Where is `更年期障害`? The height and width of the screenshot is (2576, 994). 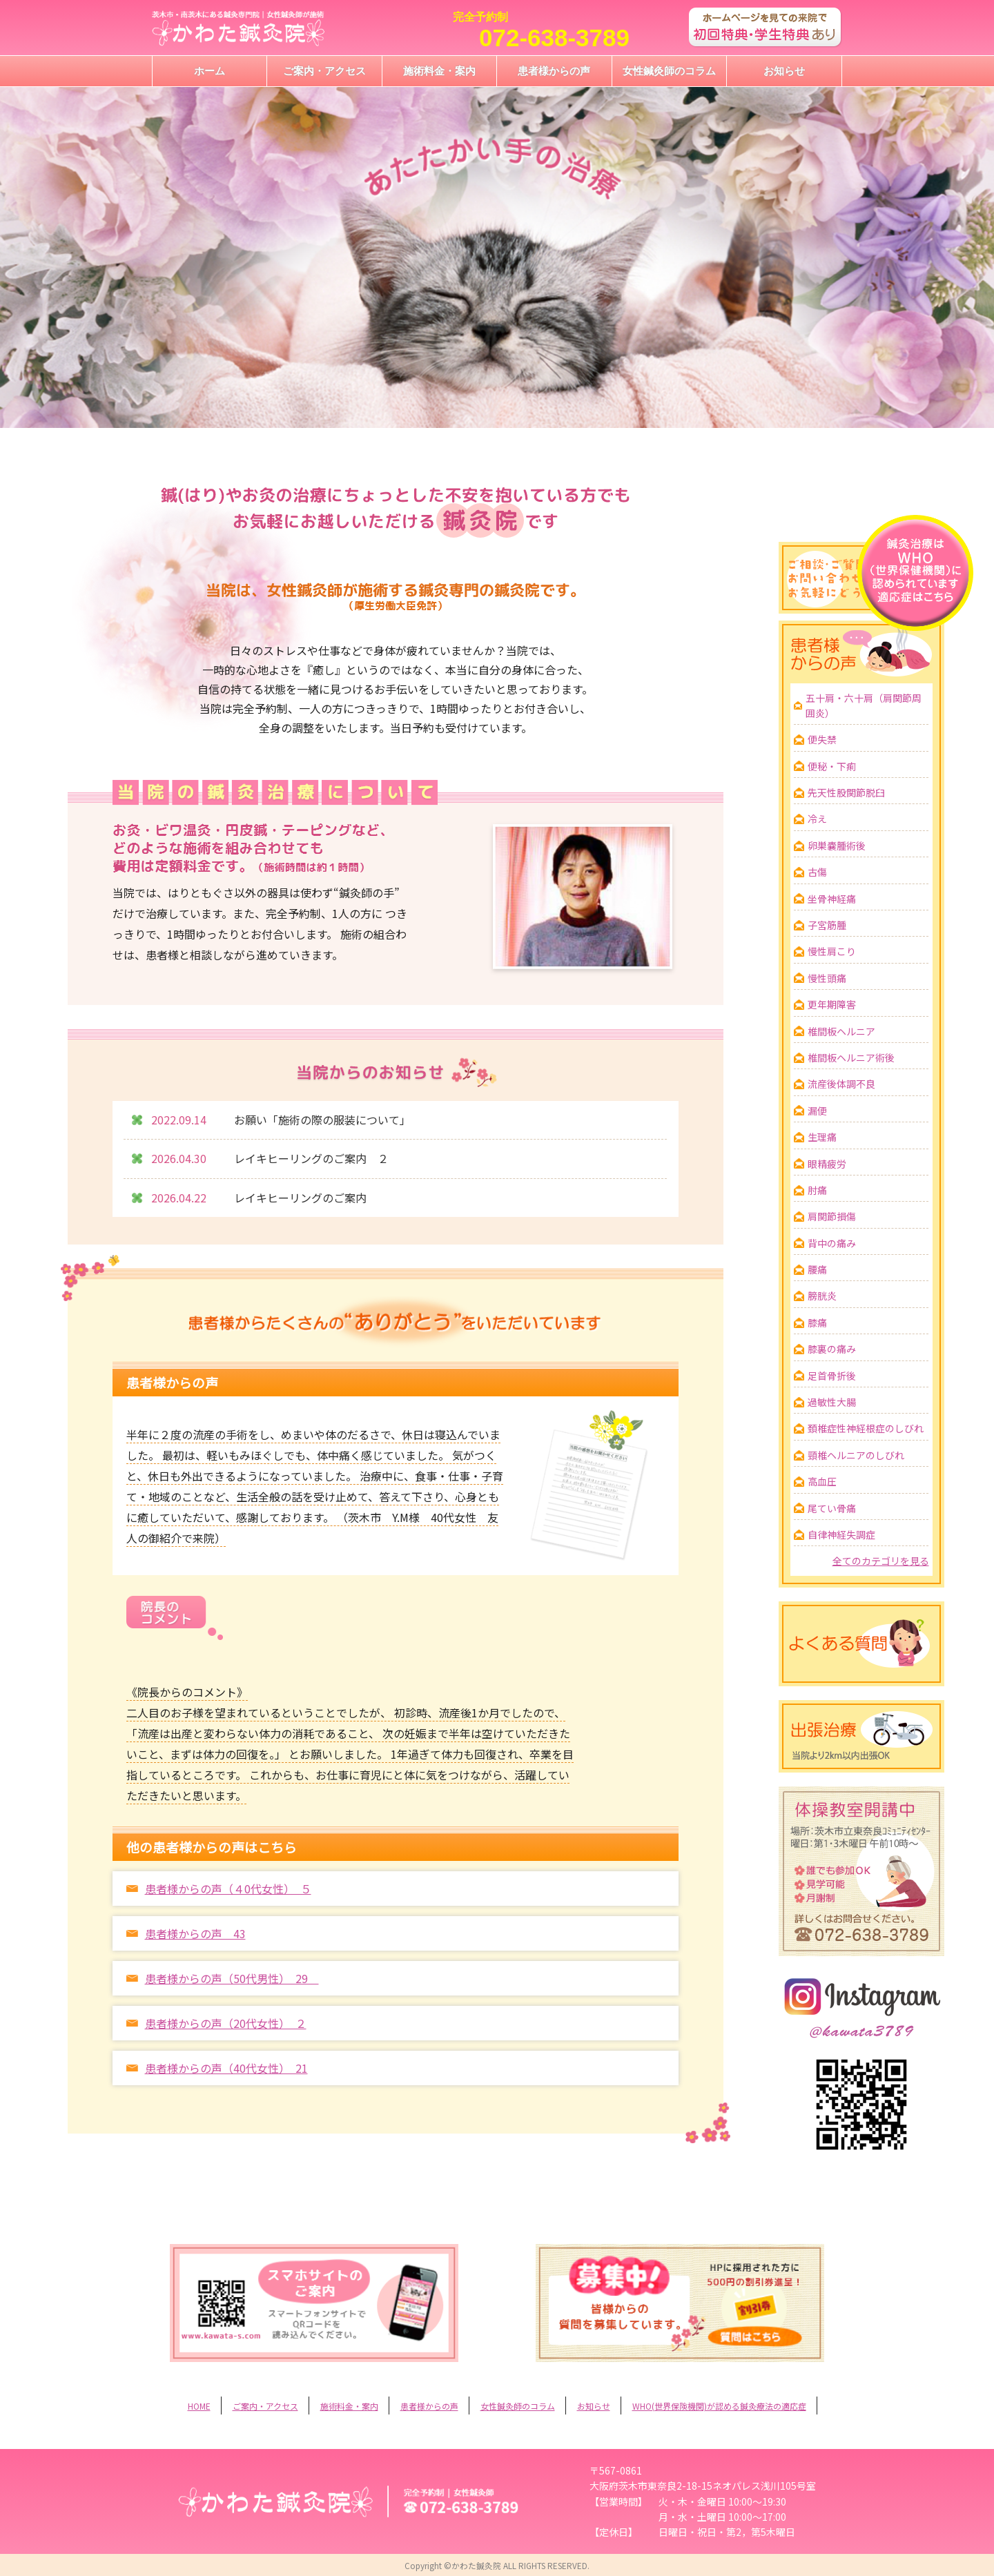 更年期障害 is located at coordinates (832, 1004).